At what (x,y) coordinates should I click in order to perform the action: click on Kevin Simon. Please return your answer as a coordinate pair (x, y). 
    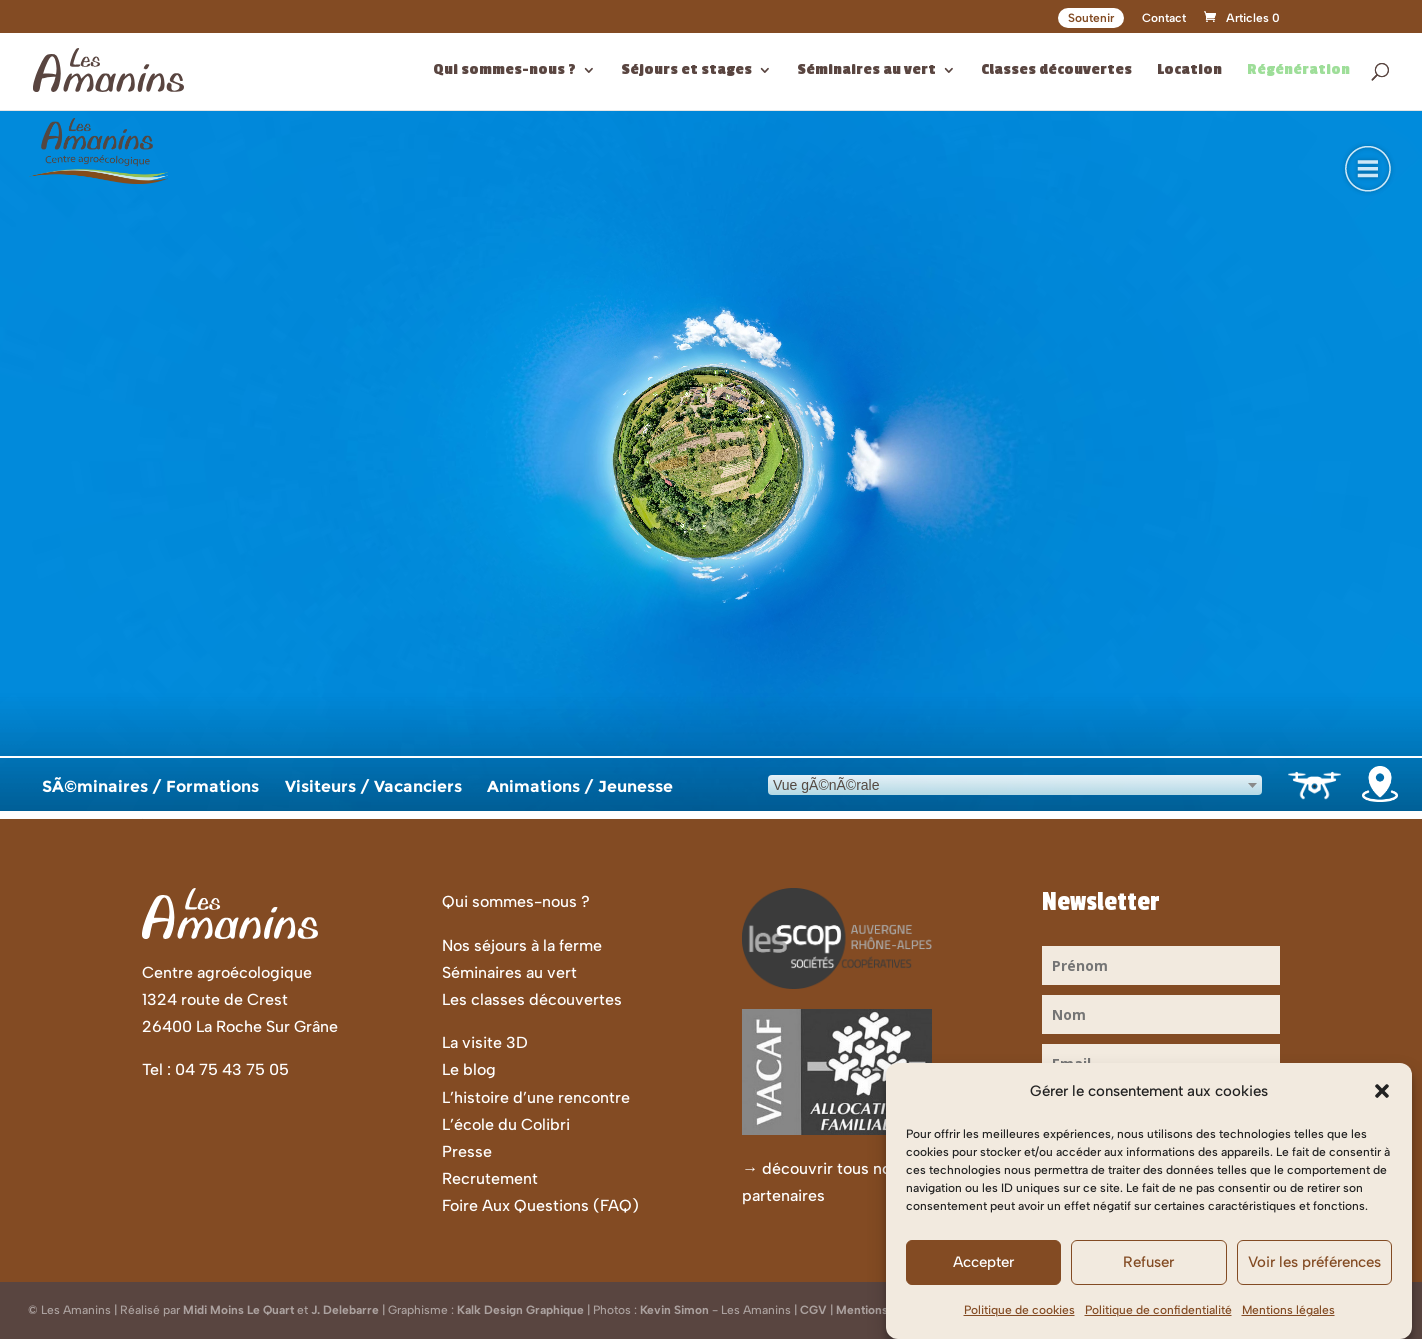
    Looking at the image, I should click on (674, 1310).